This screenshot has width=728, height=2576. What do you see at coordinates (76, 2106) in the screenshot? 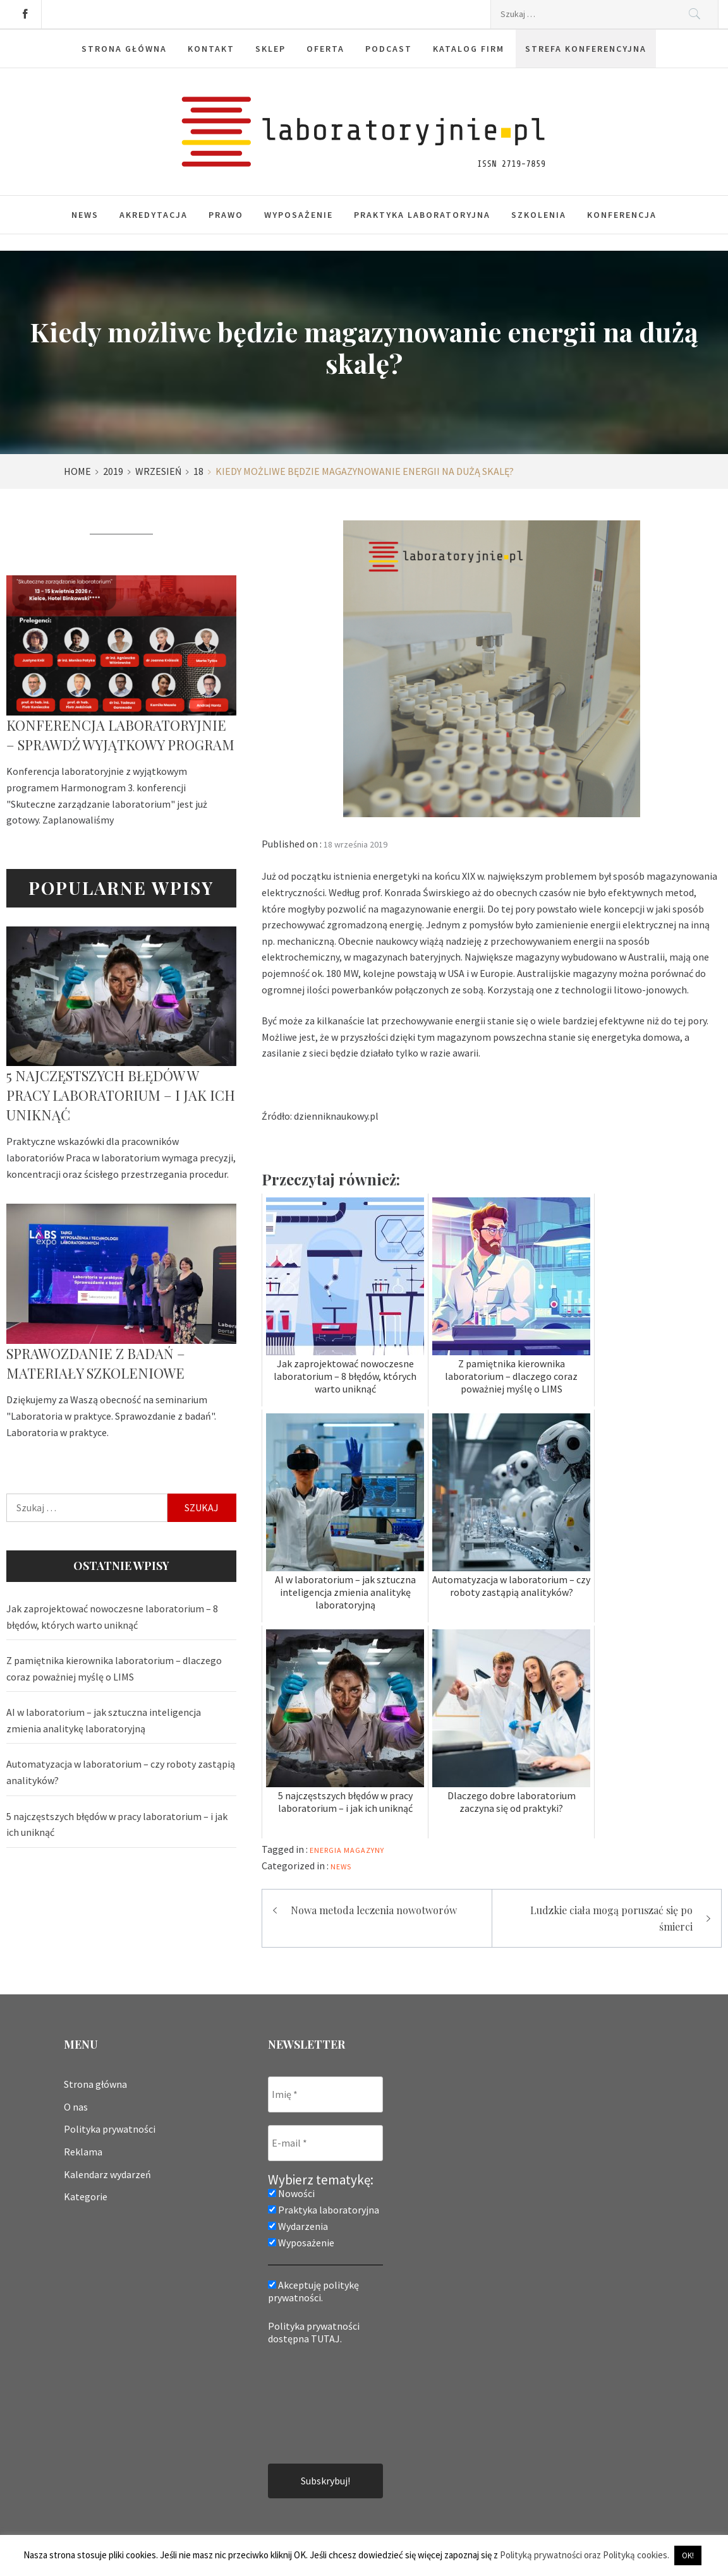
I see `O nas` at bounding box center [76, 2106].